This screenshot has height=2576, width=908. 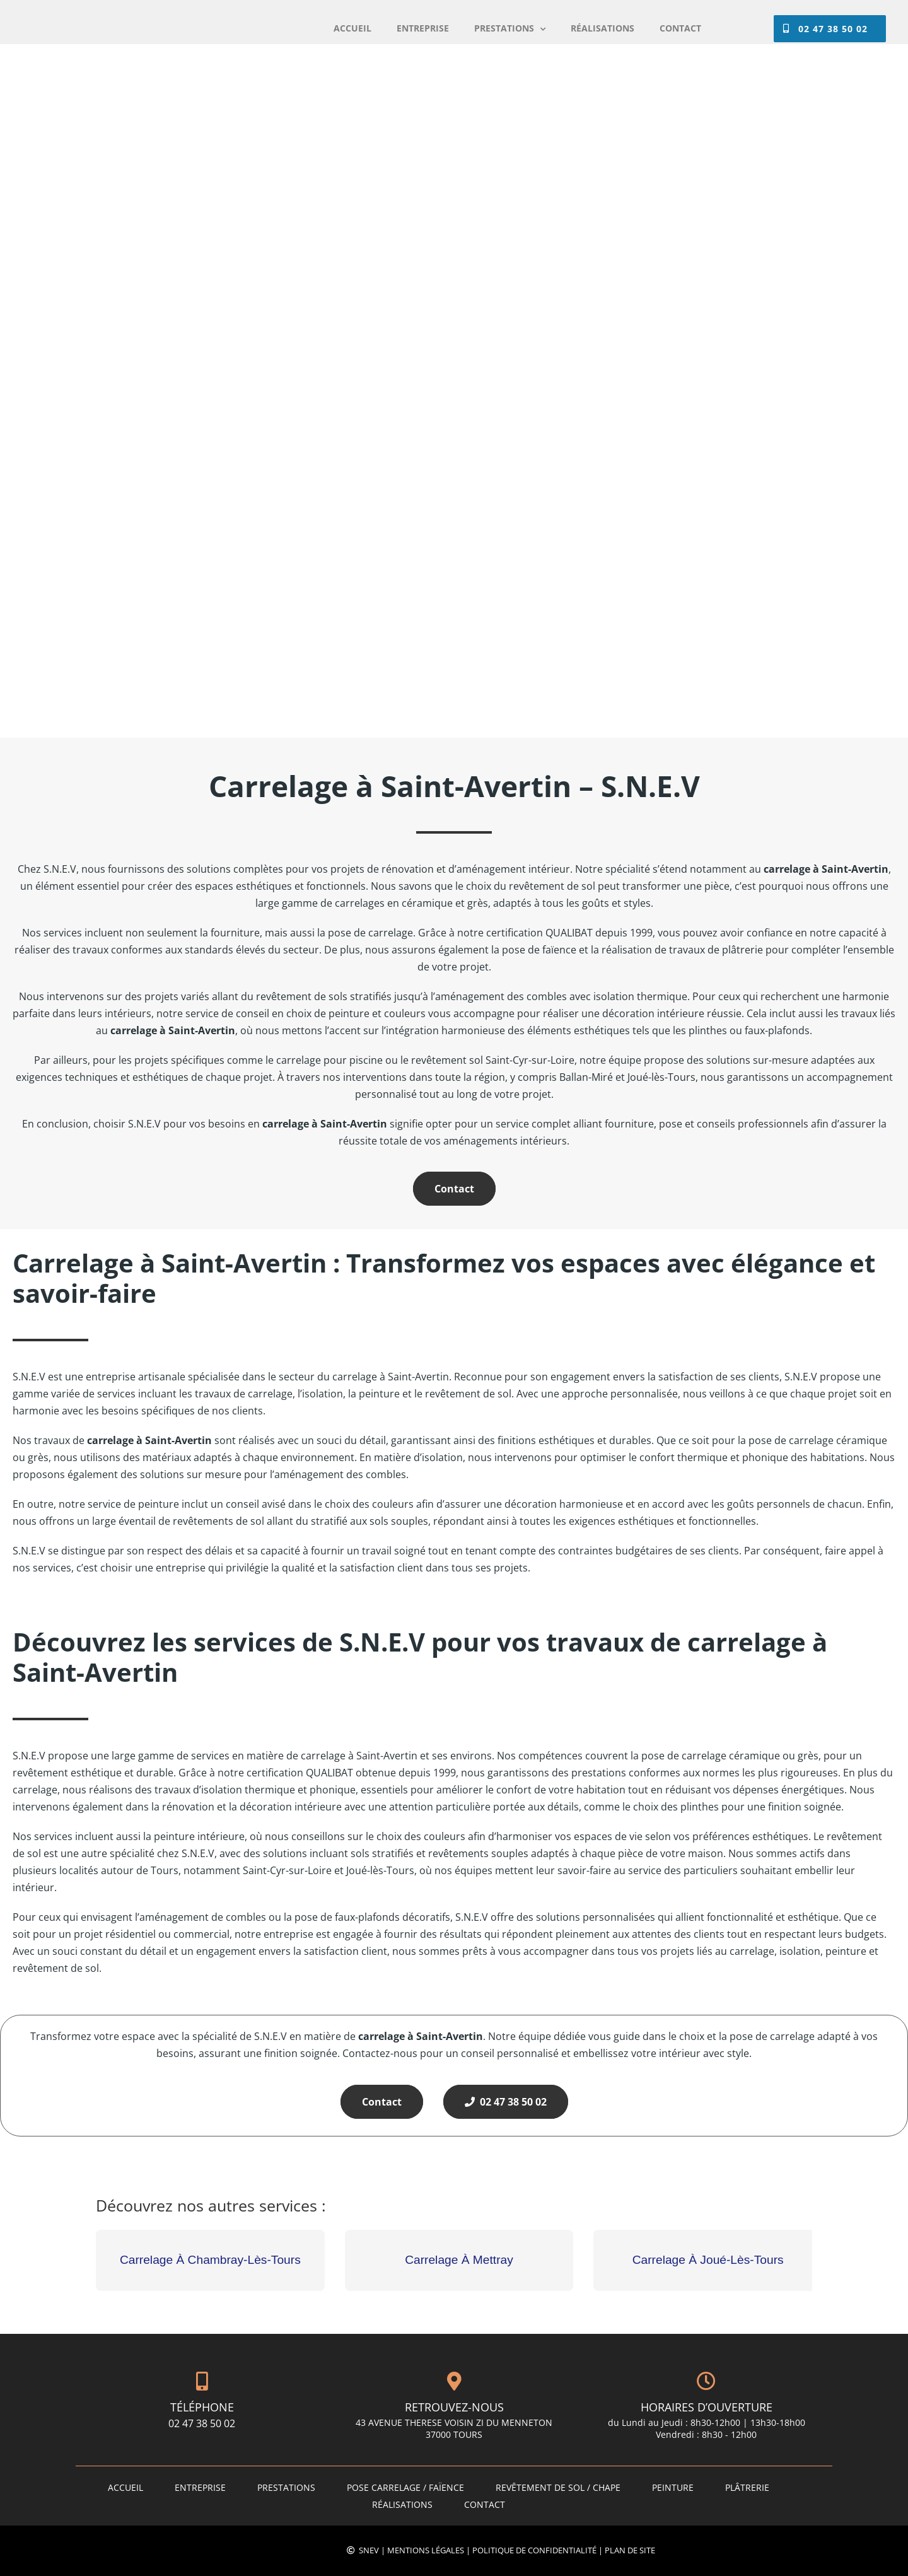 I want to click on 02 47 38 50 02, so click(x=506, y=2102).